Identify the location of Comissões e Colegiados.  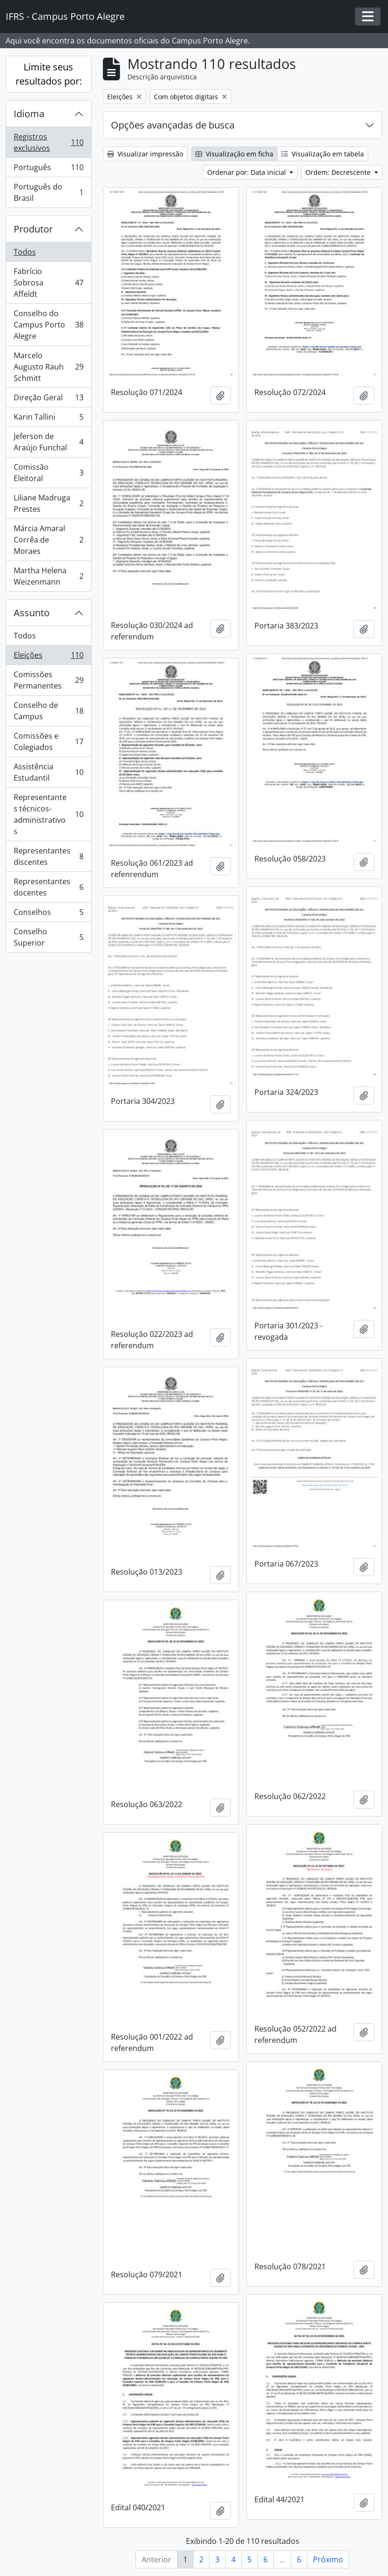
(48, 741).